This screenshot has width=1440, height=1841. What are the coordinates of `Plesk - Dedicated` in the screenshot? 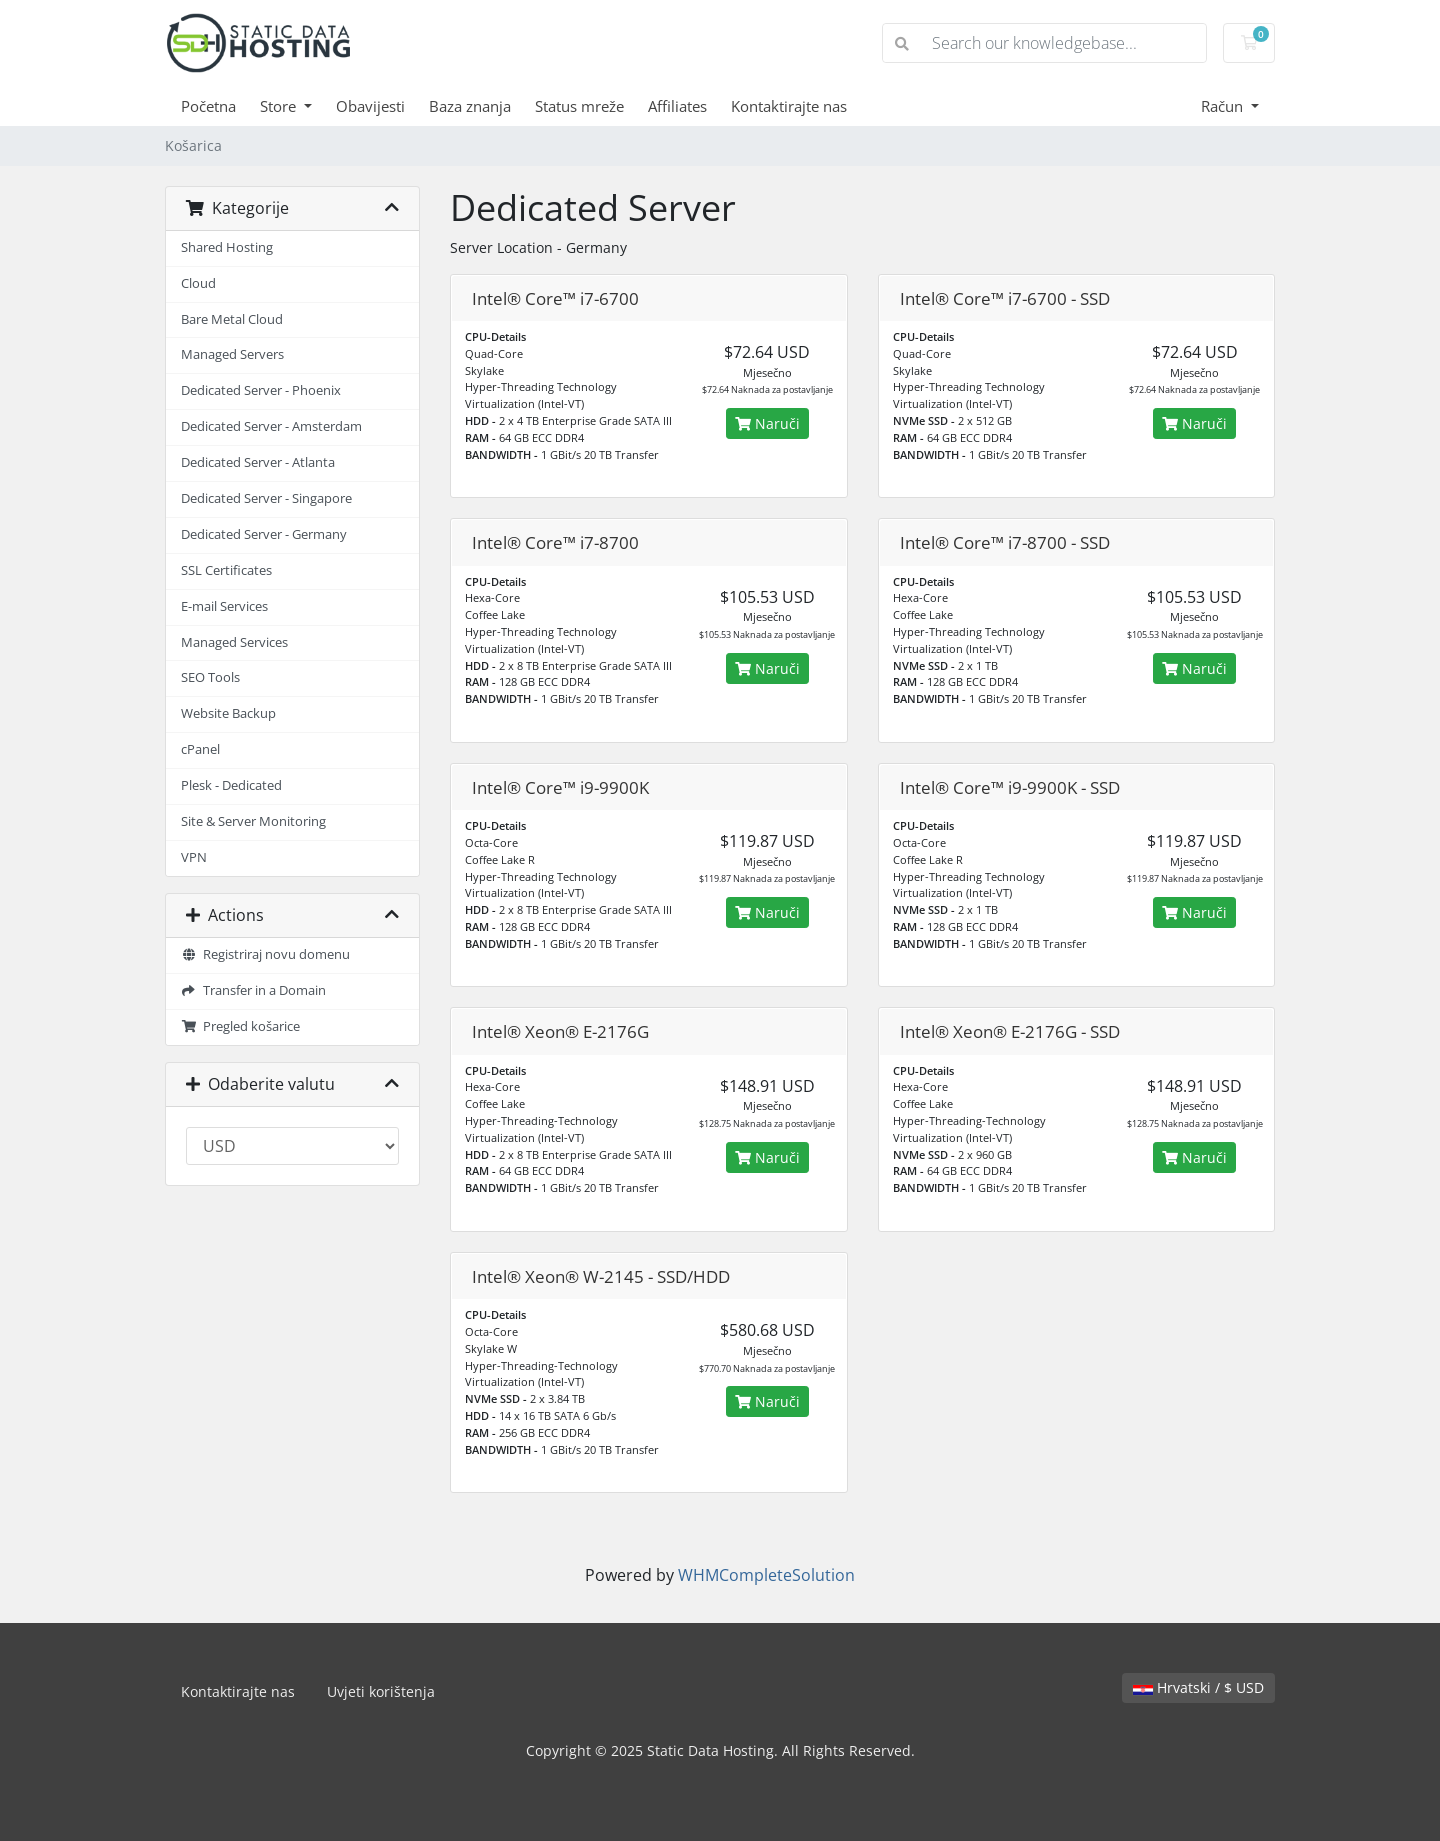 It's located at (231, 785).